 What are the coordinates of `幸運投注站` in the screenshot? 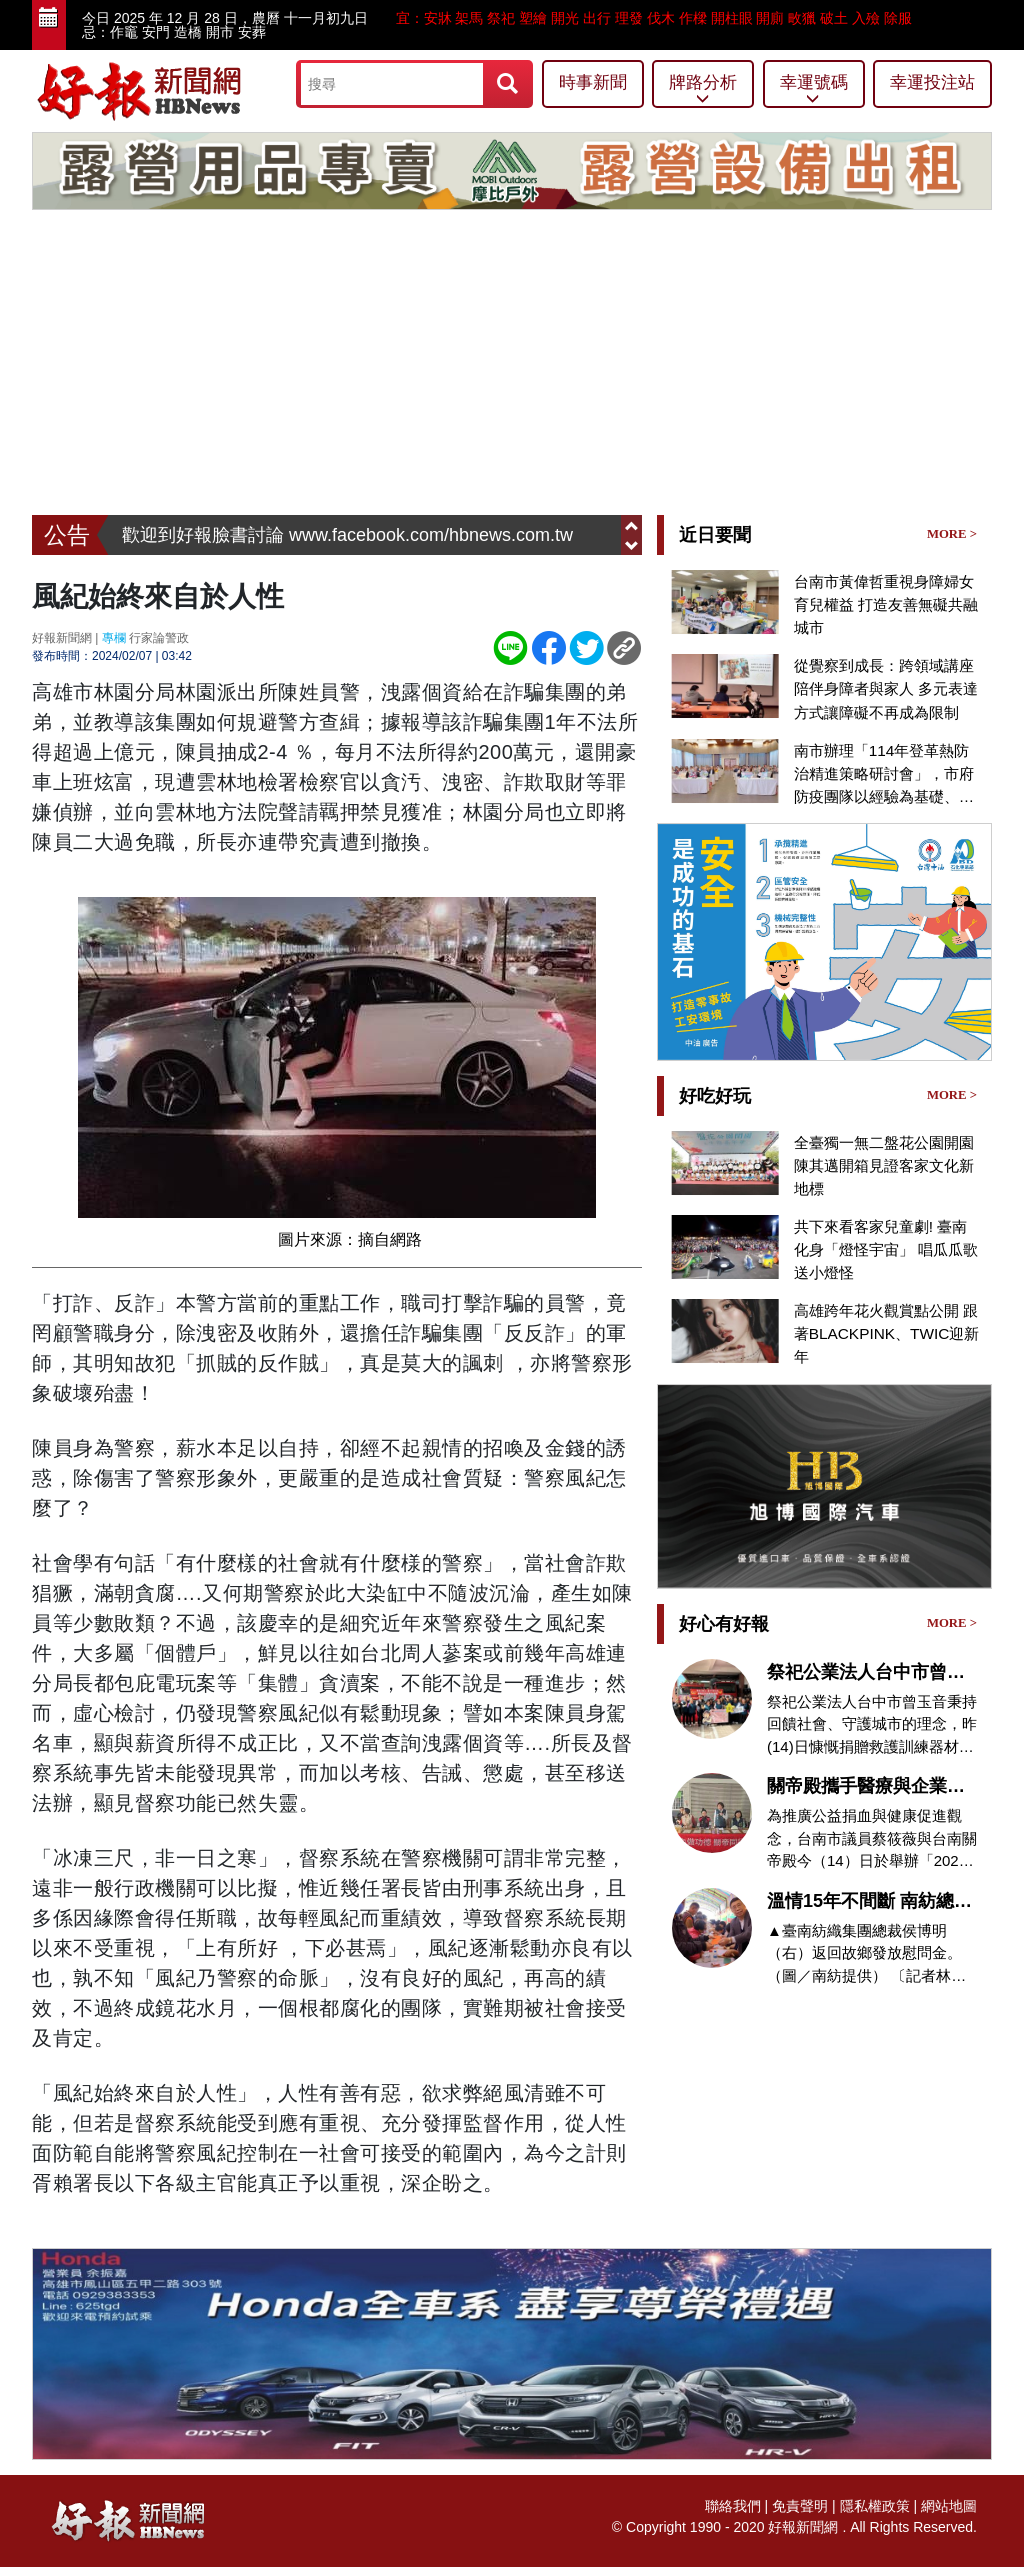 It's located at (932, 82).